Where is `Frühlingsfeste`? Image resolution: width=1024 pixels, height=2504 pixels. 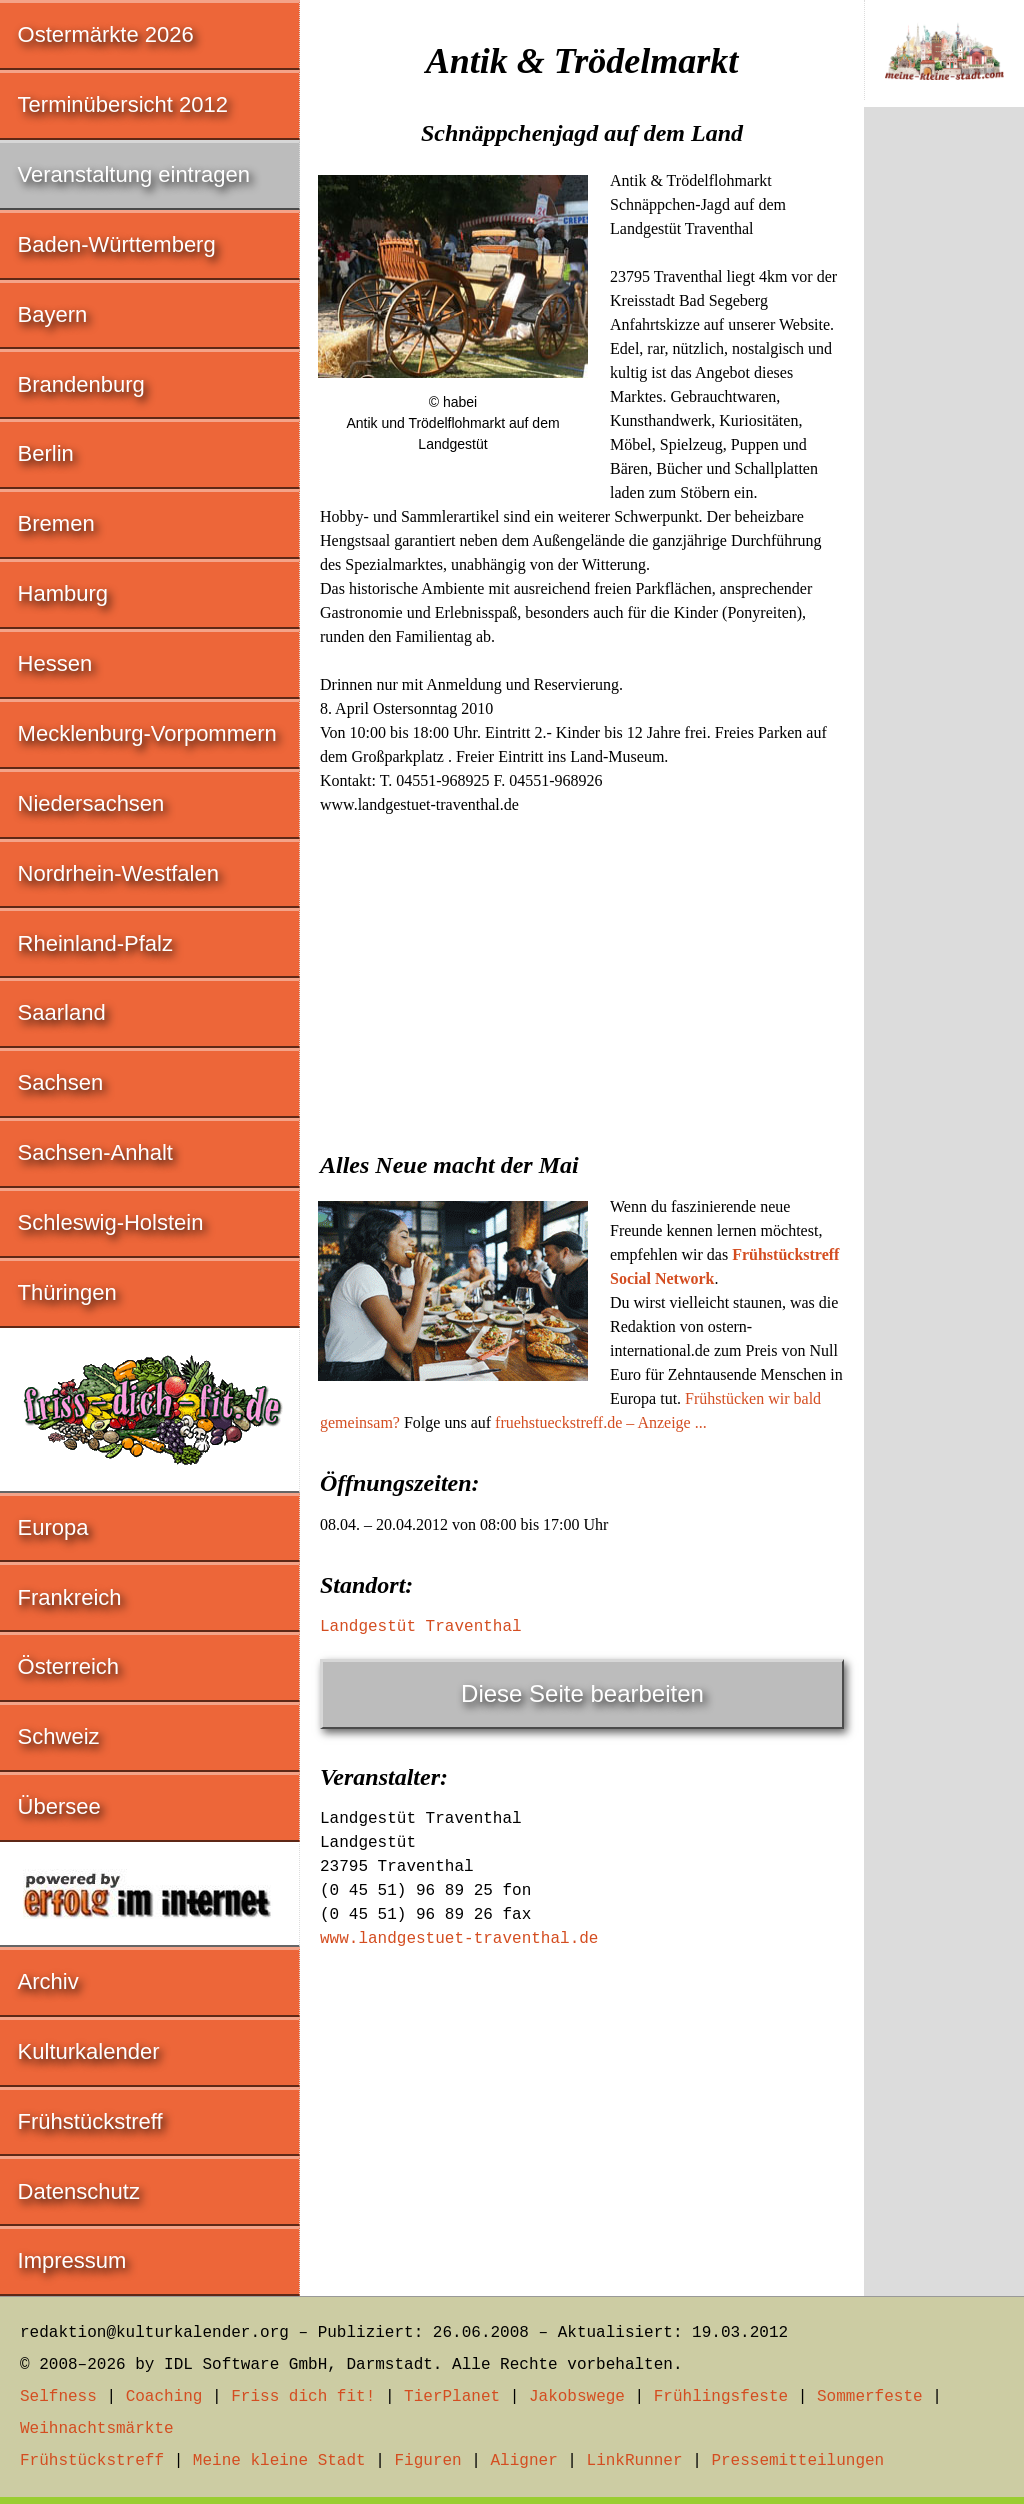 Frühlingsfeste is located at coordinates (721, 2397).